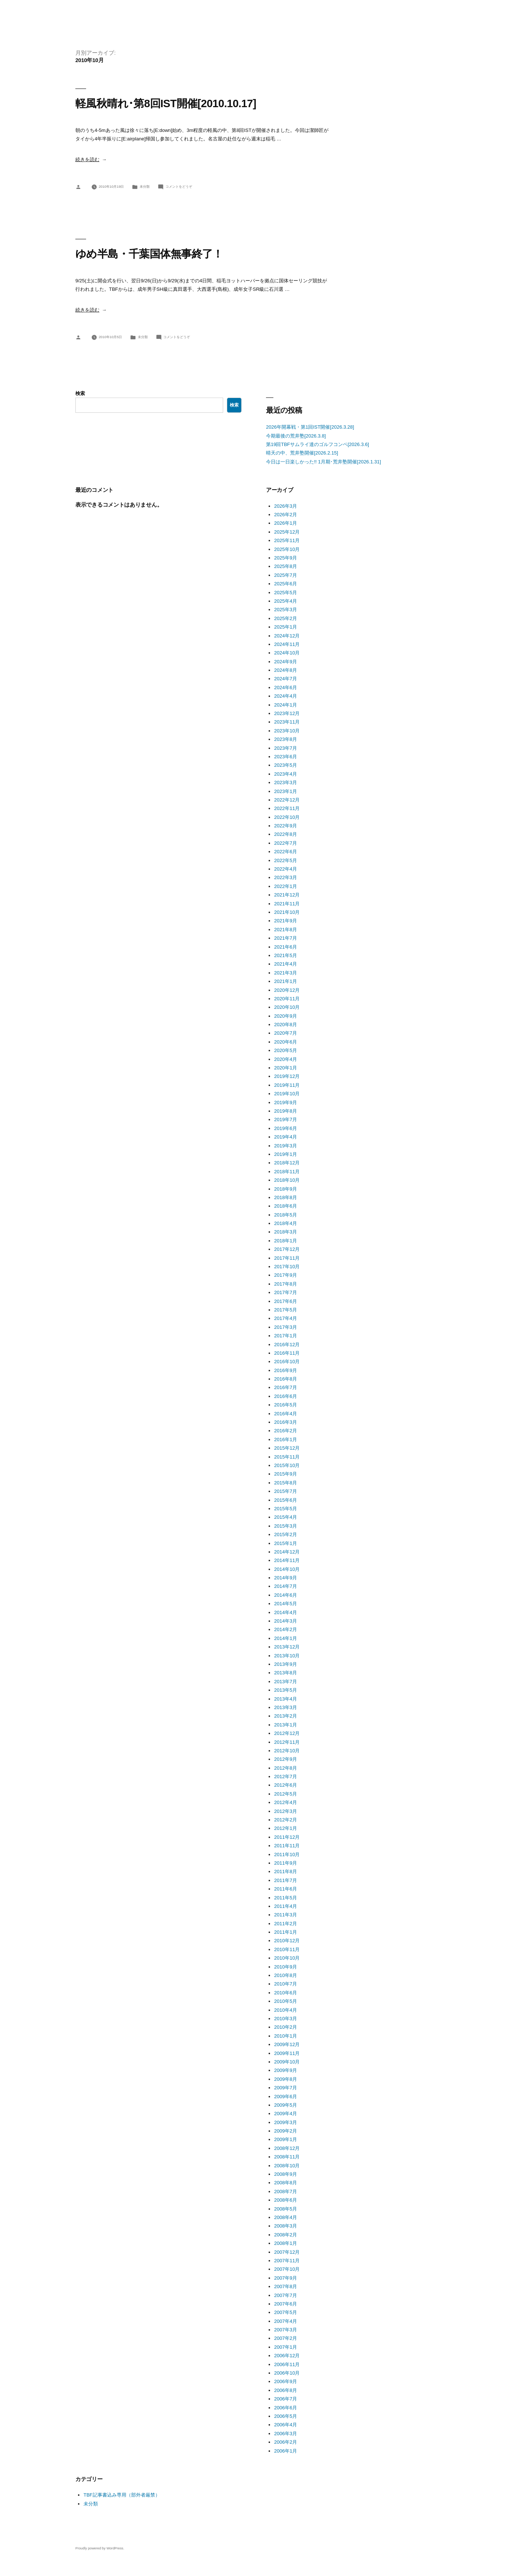 This screenshot has height=2576, width=532. Describe the element at coordinates (285, 765) in the screenshot. I see `2023年5月` at that location.